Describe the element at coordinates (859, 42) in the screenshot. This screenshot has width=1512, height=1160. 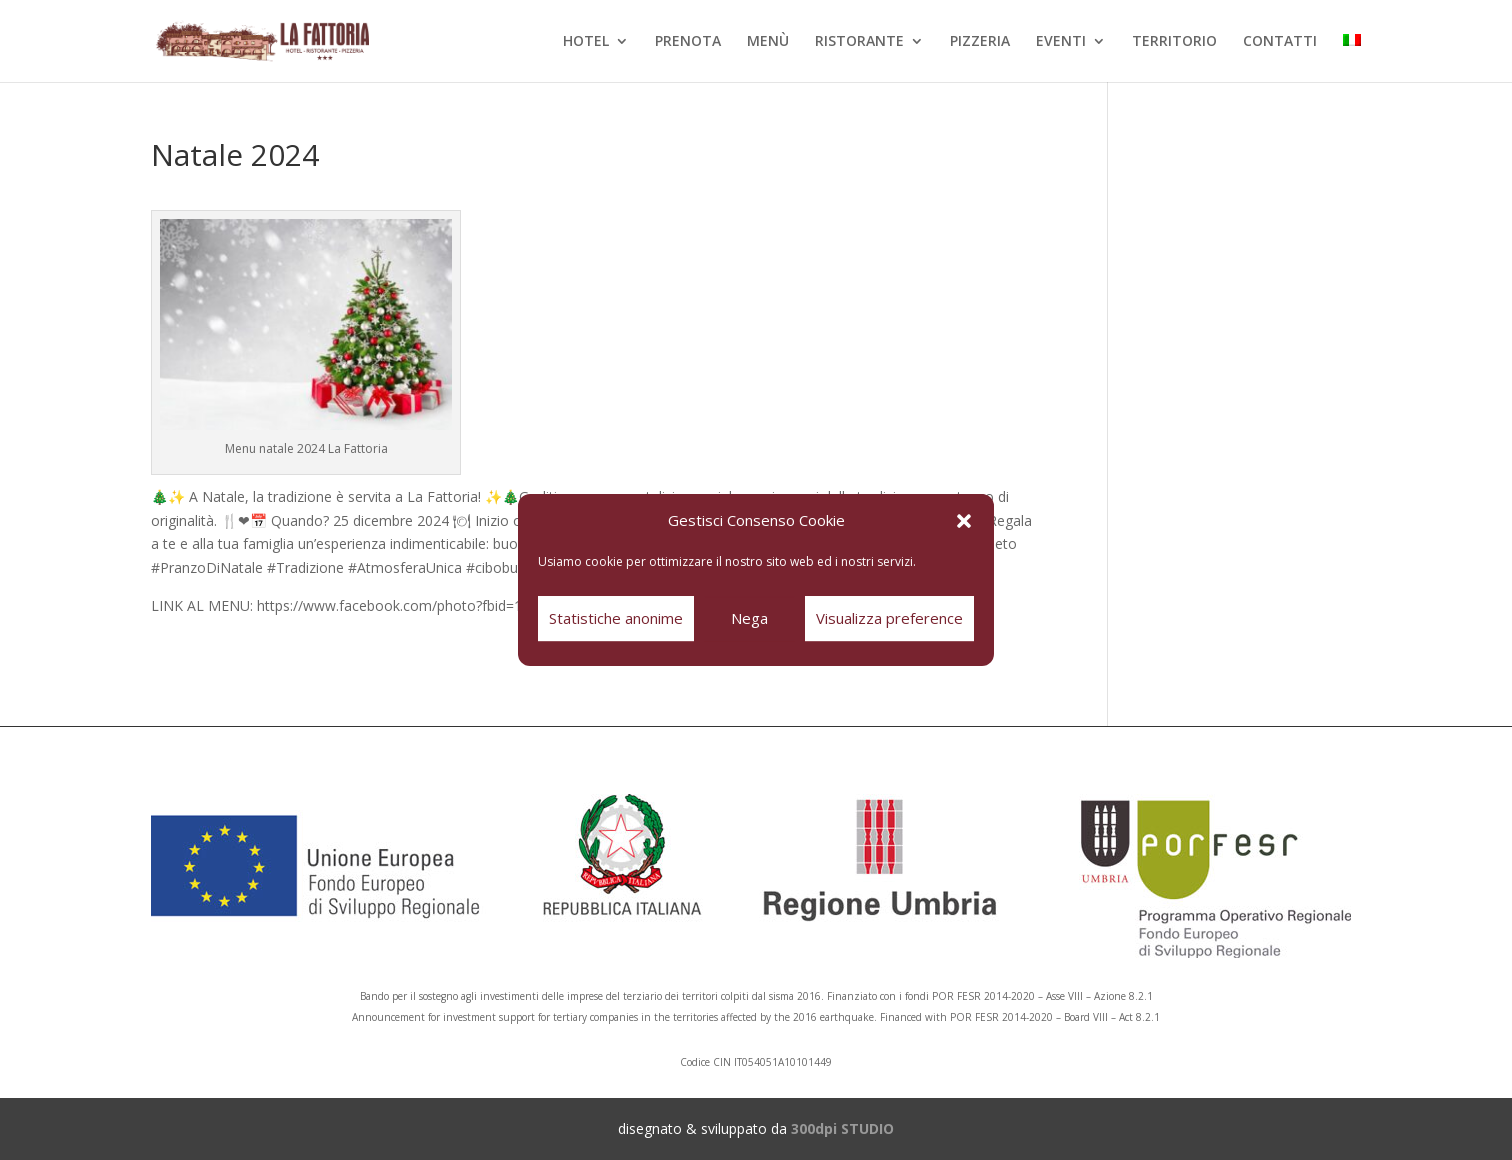
I see `RISTORANTE` at that location.